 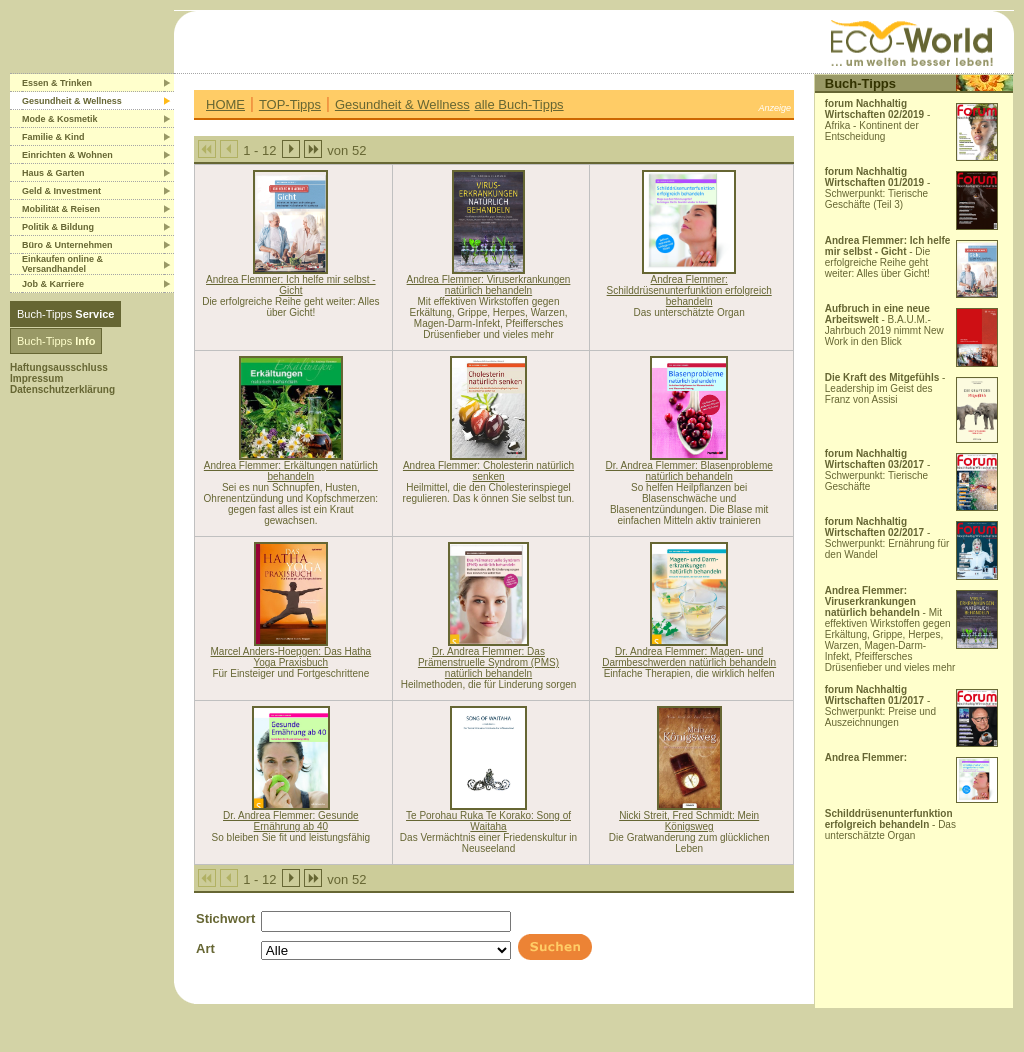 What do you see at coordinates (689, 657) in the screenshot?
I see `Dr. Andrea Flemmer: Magen- und Darmbeschwerden natürlich behandeln` at bounding box center [689, 657].